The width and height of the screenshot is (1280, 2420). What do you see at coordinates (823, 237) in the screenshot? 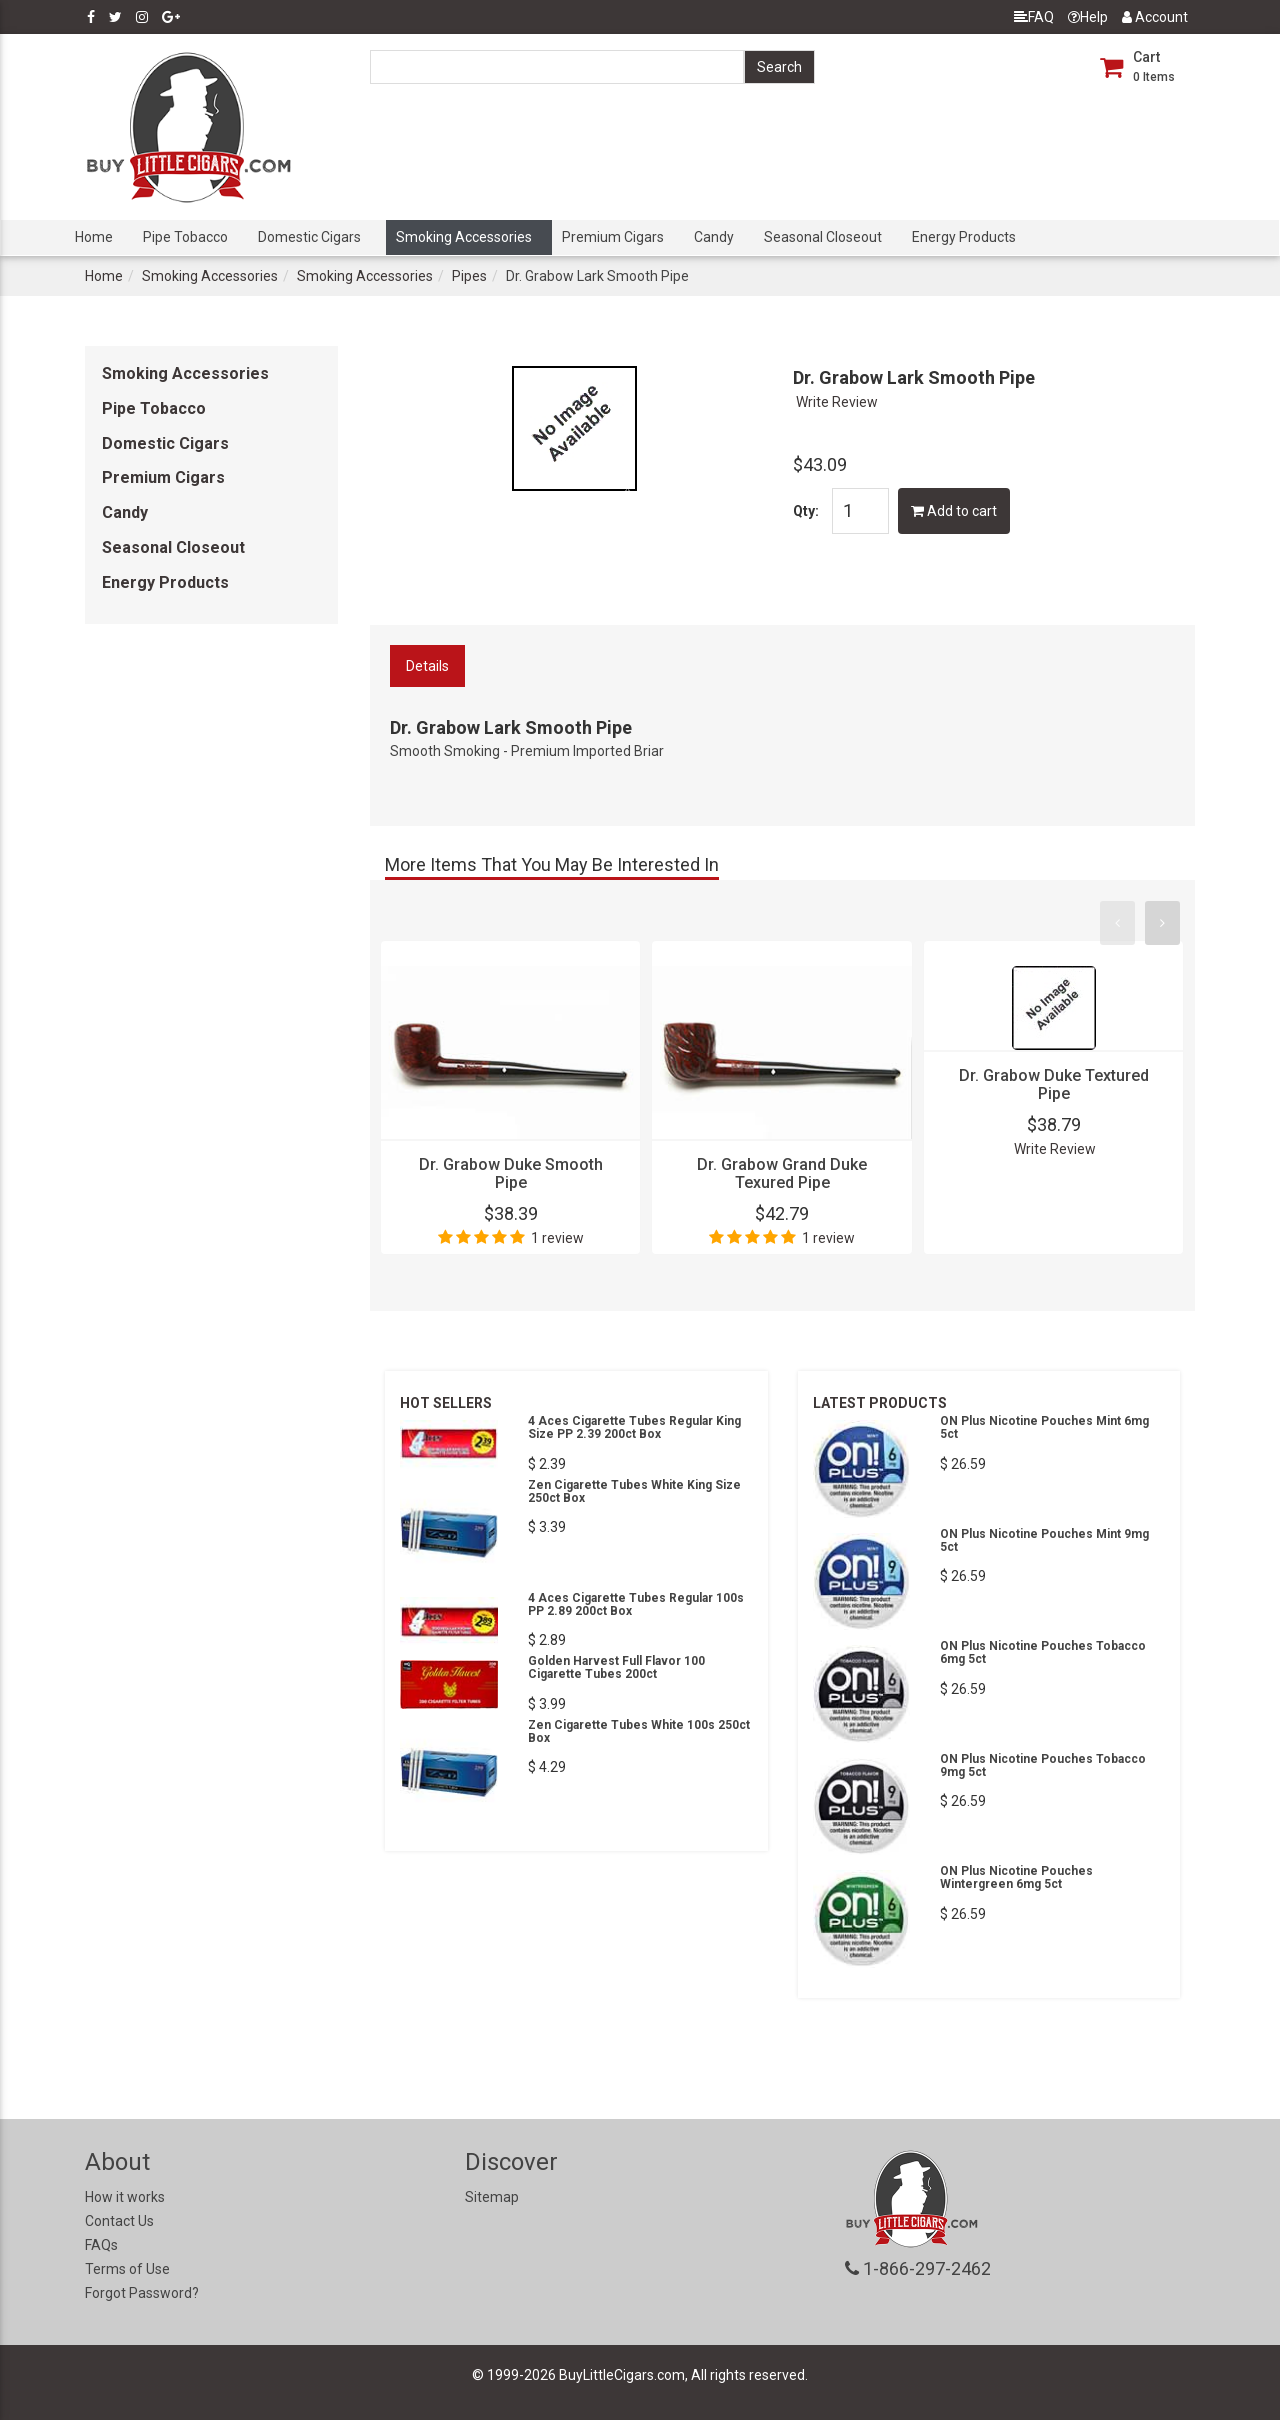
I see `Seasonal Closeout` at bounding box center [823, 237].